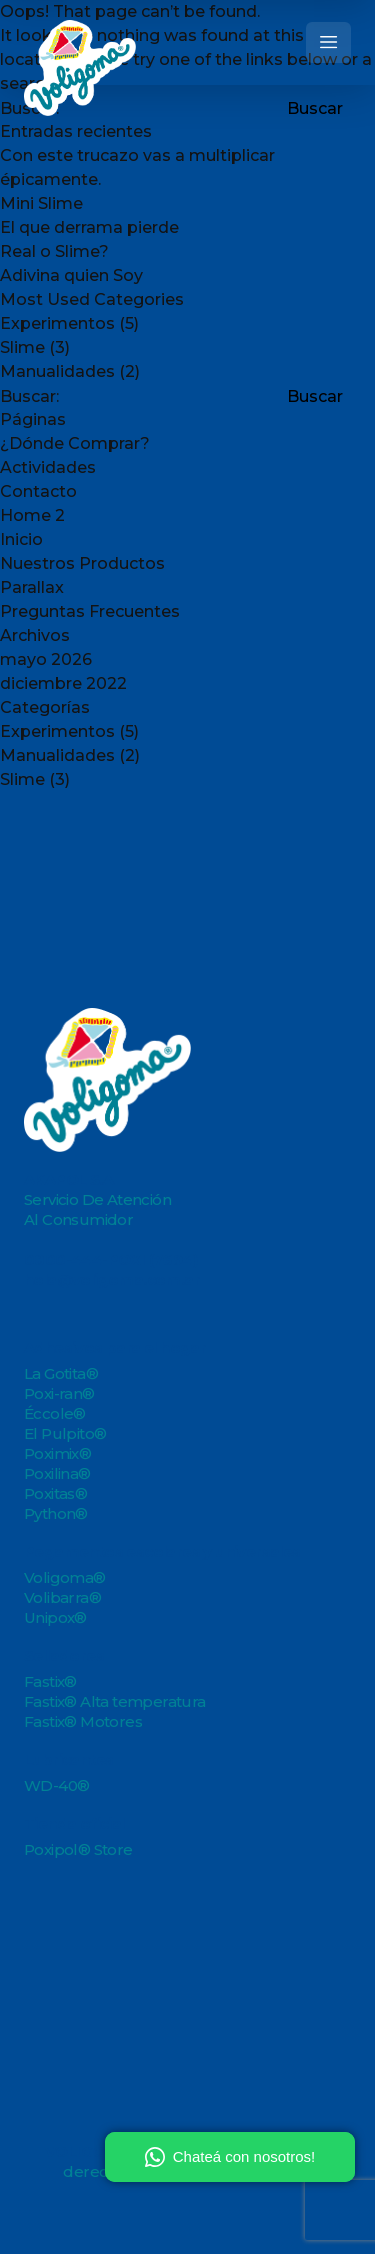  What do you see at coordinates (78, 1849) in the screenshot?
I see `Poxipol® Store` at bounding box center [78, 1849].